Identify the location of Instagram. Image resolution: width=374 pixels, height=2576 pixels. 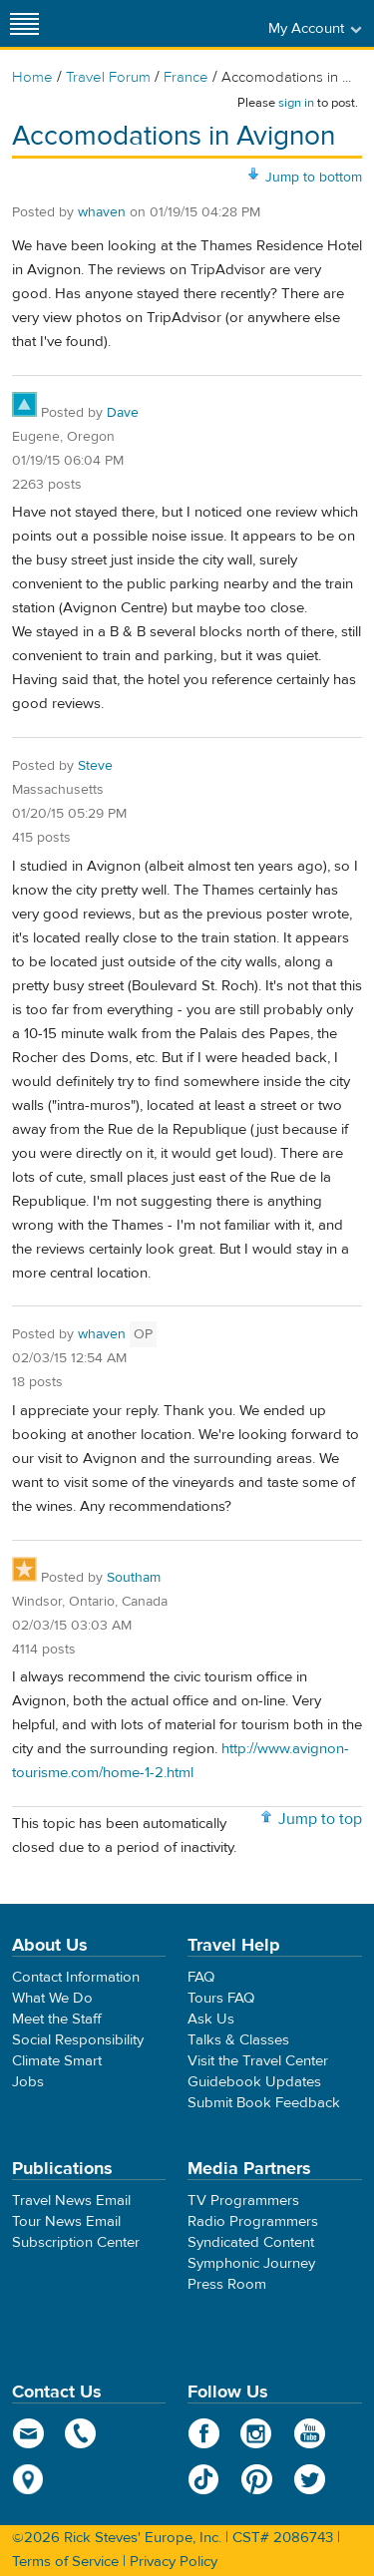
(256, 2433).